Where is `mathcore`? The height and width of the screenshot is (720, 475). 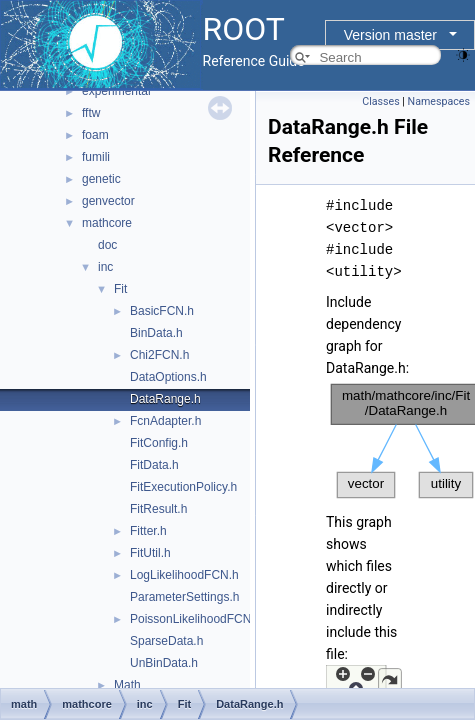
mathcore is located at coordinates (107, 223).